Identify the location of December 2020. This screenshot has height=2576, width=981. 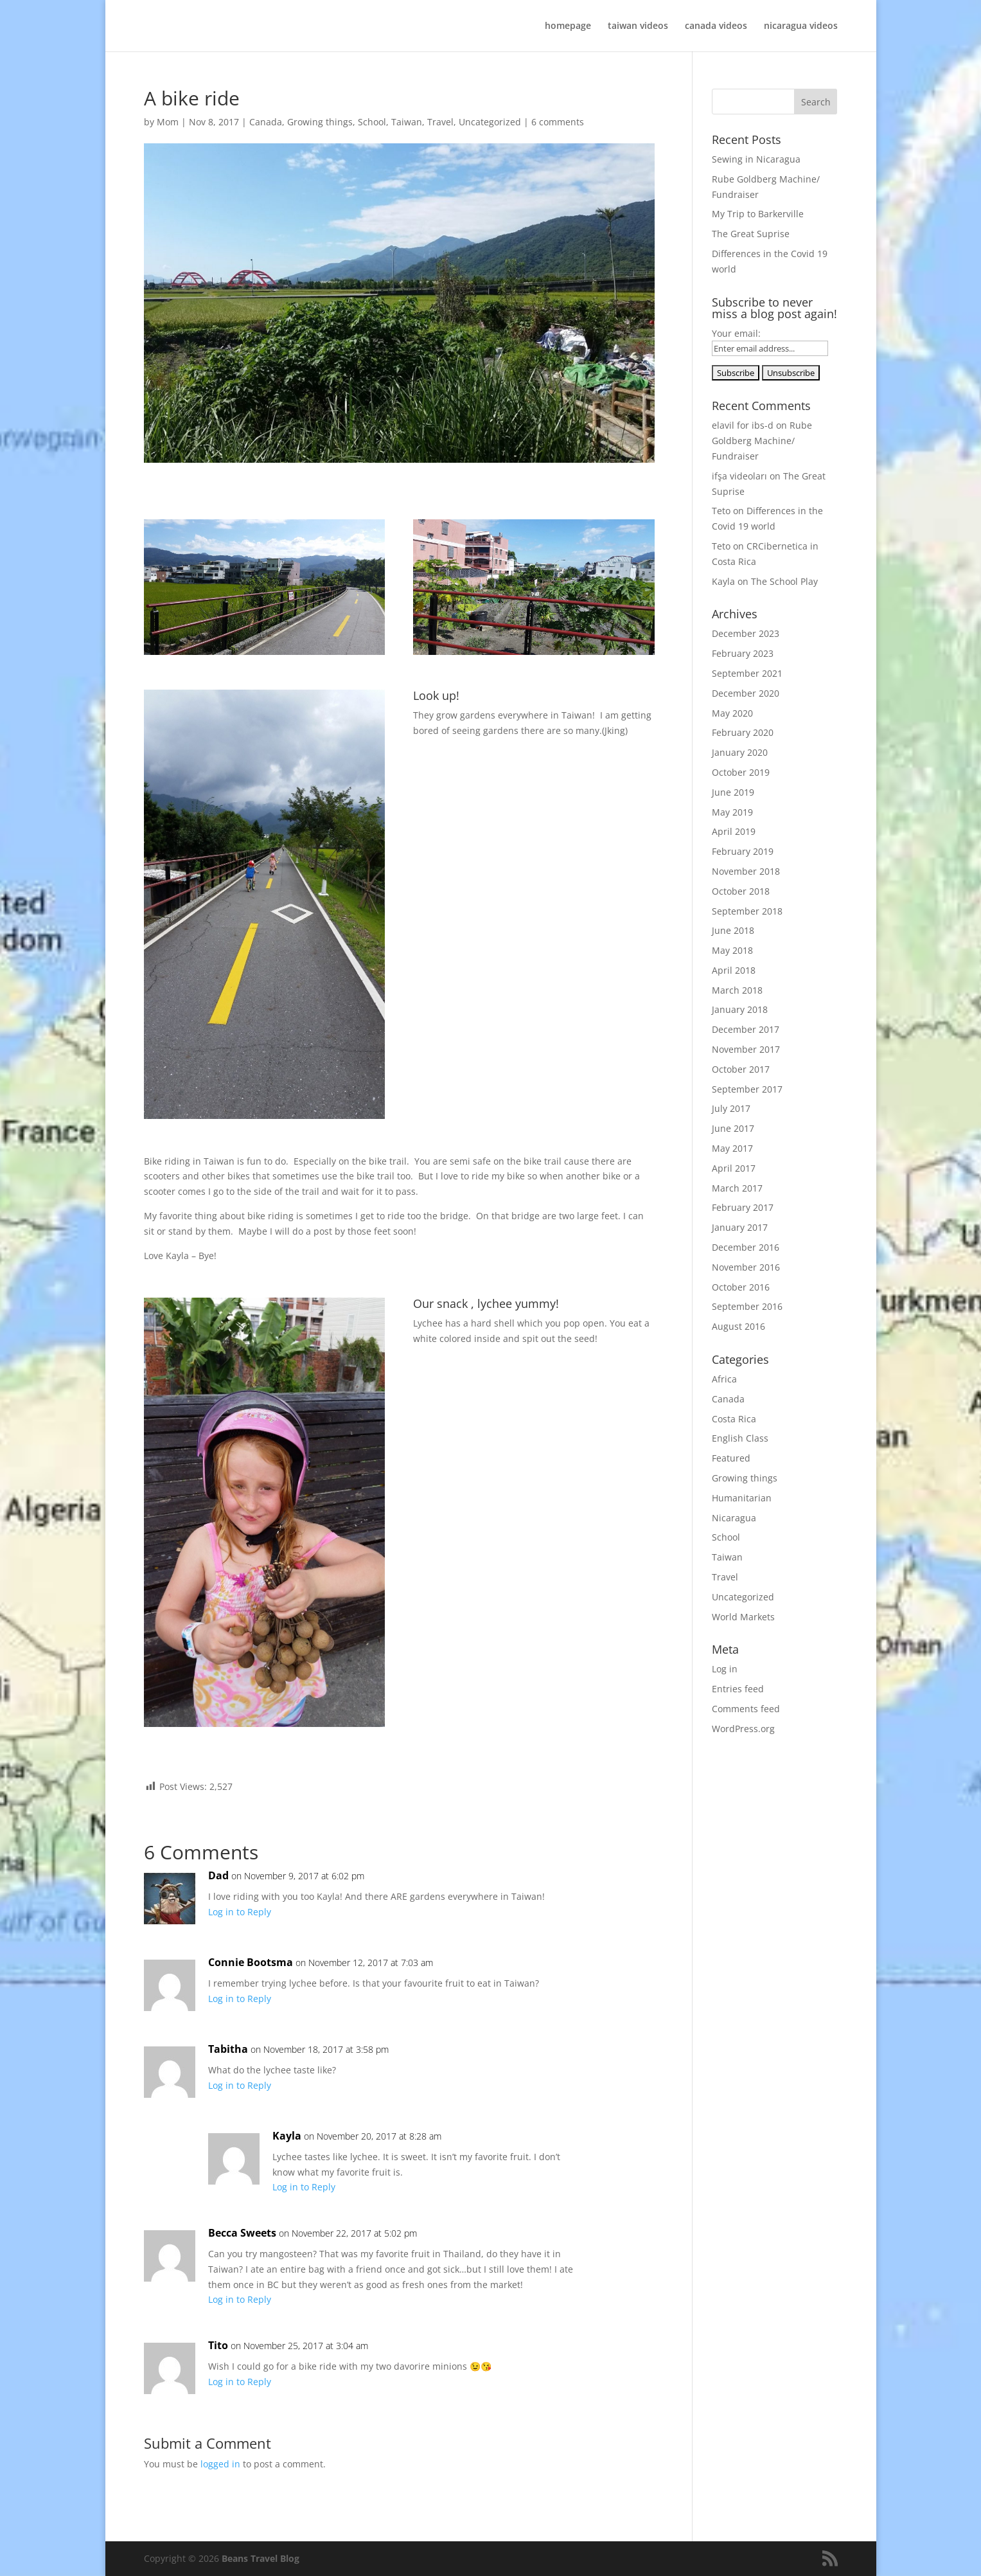
(745, 693).